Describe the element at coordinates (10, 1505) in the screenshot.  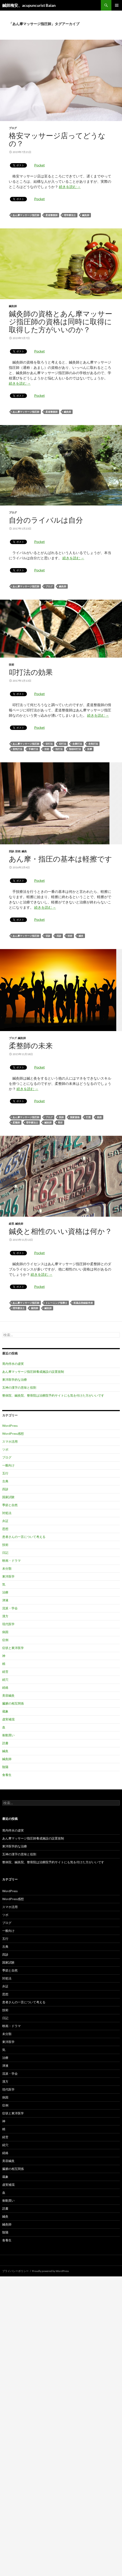
I see `季節と自然` at that location.